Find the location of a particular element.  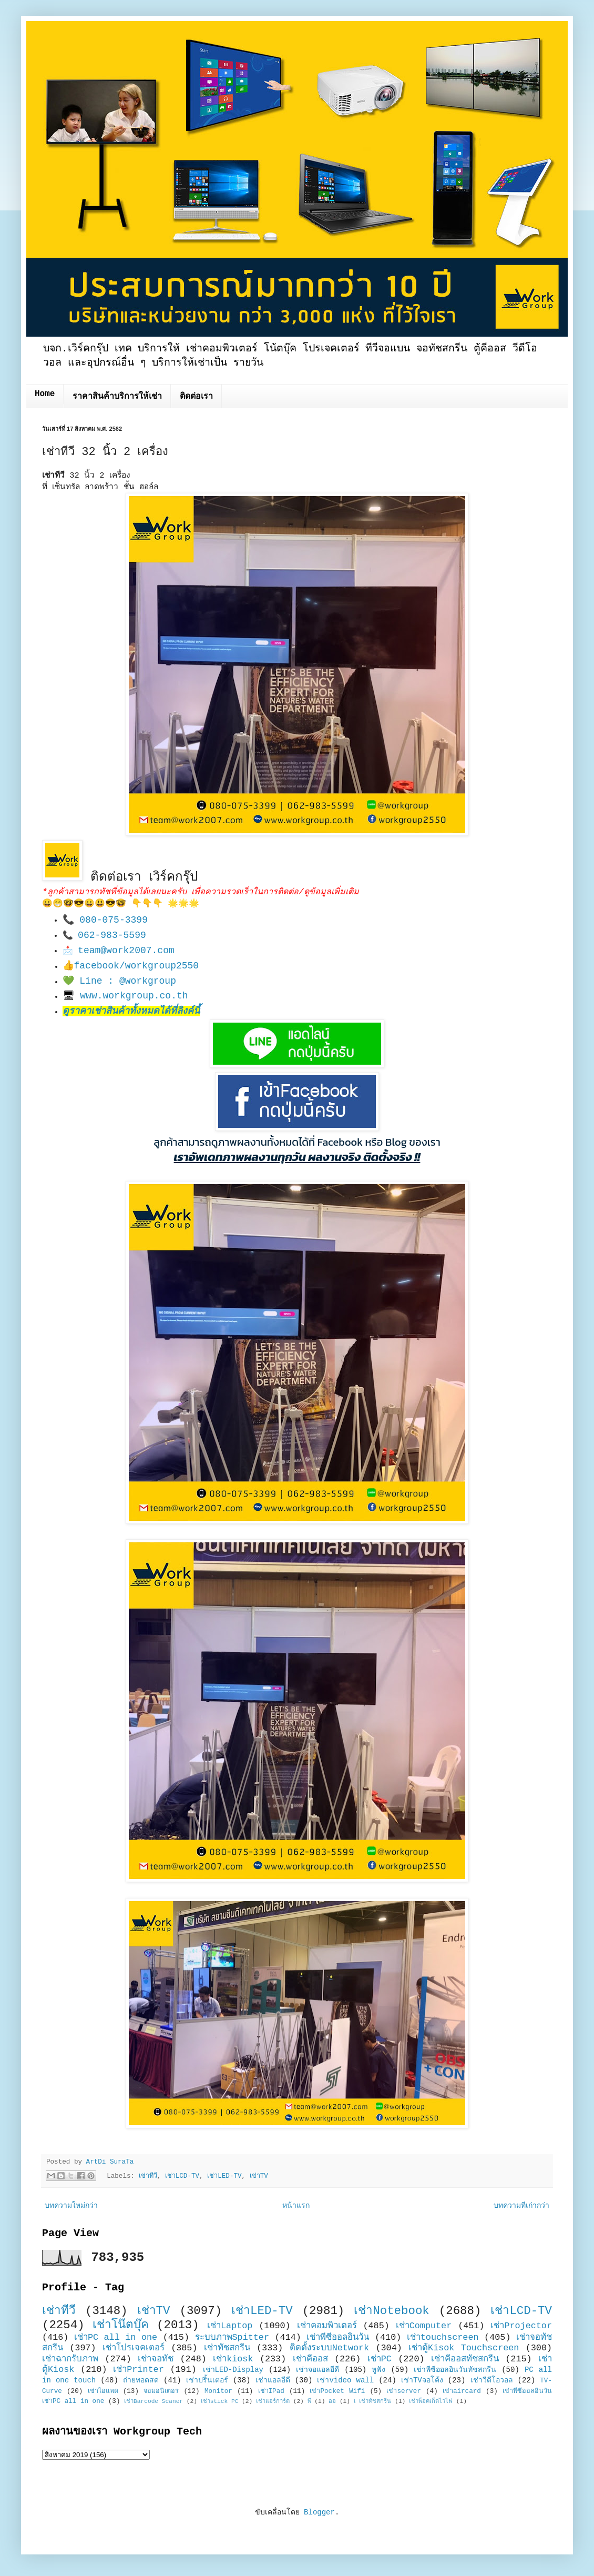

เช่าPC is located at coordinates (379, 2359).